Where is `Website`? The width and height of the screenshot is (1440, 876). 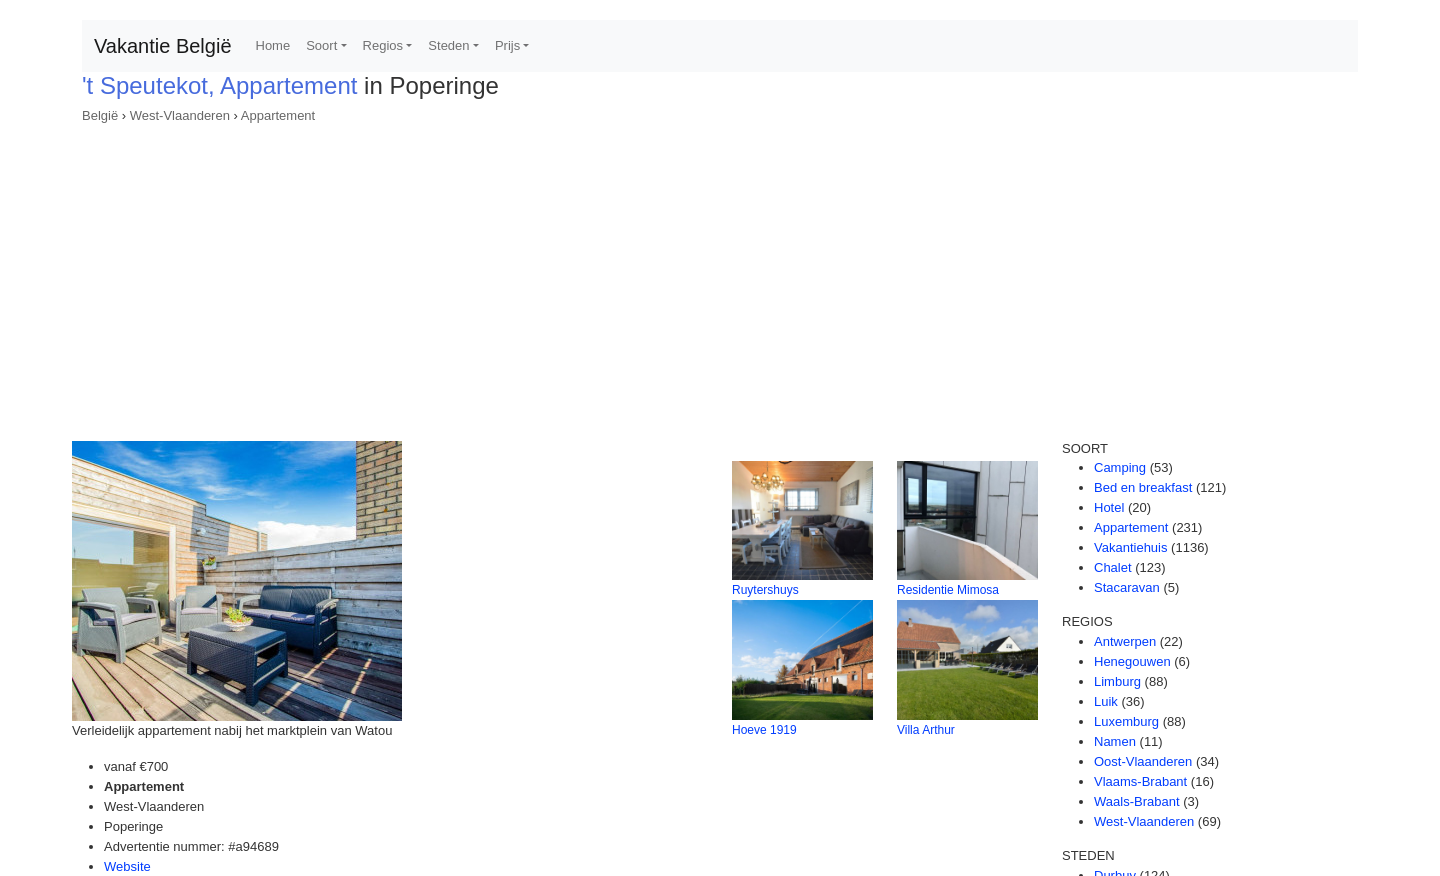 Website is located at coordinates (127, 866).